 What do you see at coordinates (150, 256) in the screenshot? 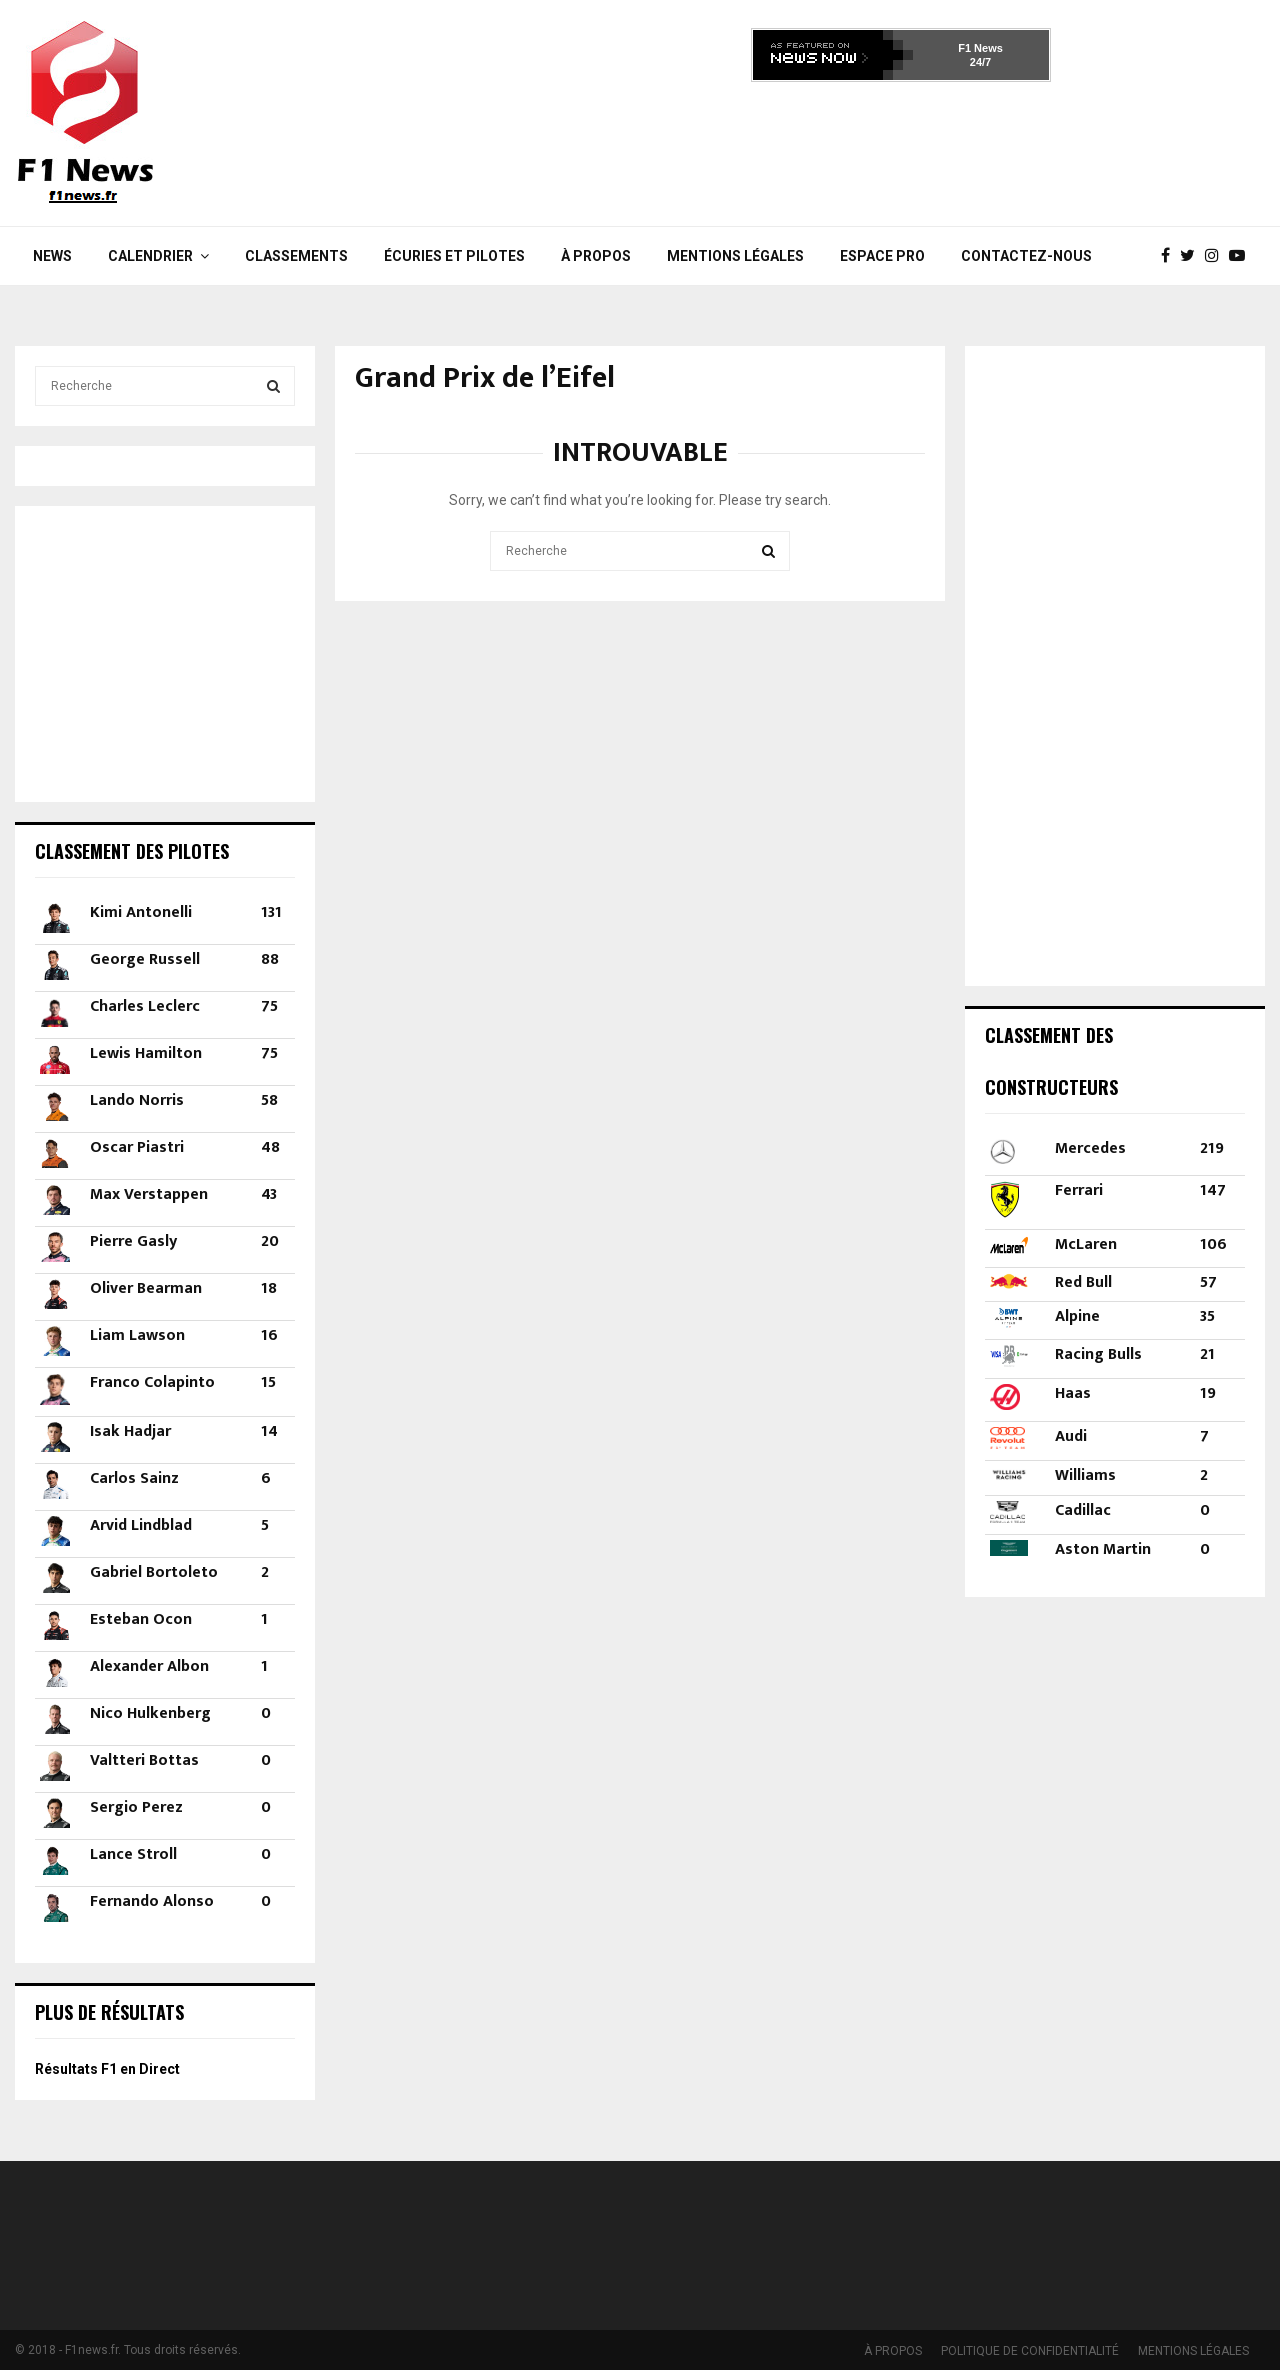
I see `Calendrier` at bounding box center [150, 256].